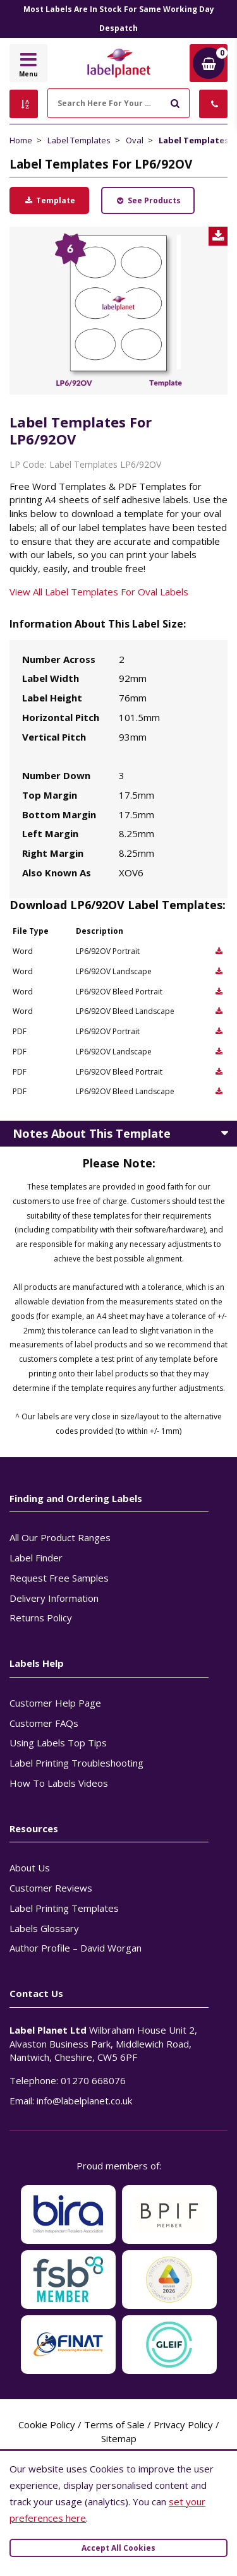  What do you see at coordinates (75, 1947) in the screenshot?
I see `Author Profile – David Worgan` at bounding box center [75, 1947].